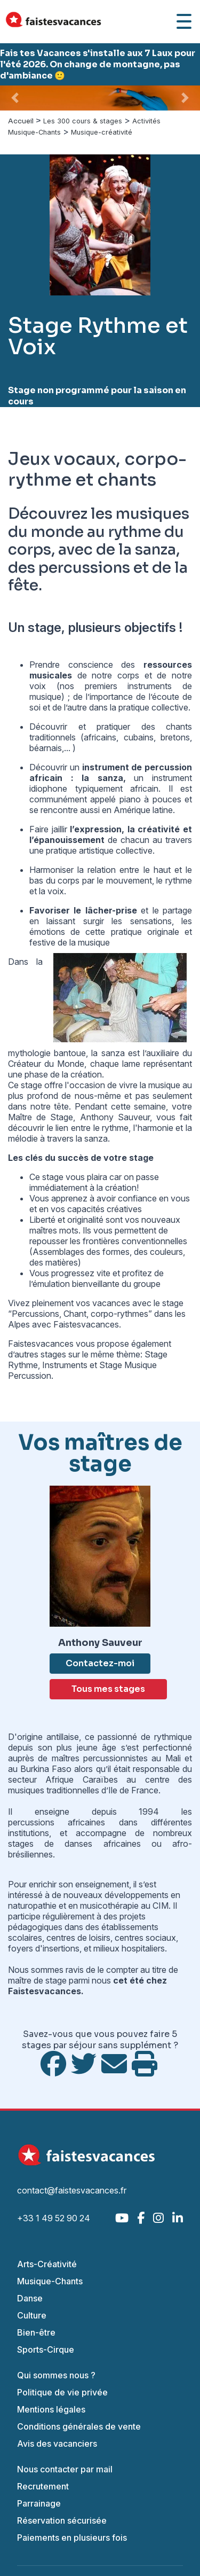 This screenshot has height=2576, width=200. What do you see at coordinates (158, 2218) in the screenshot?
I see `[Instagram]` at bounding box center [158, 2218].